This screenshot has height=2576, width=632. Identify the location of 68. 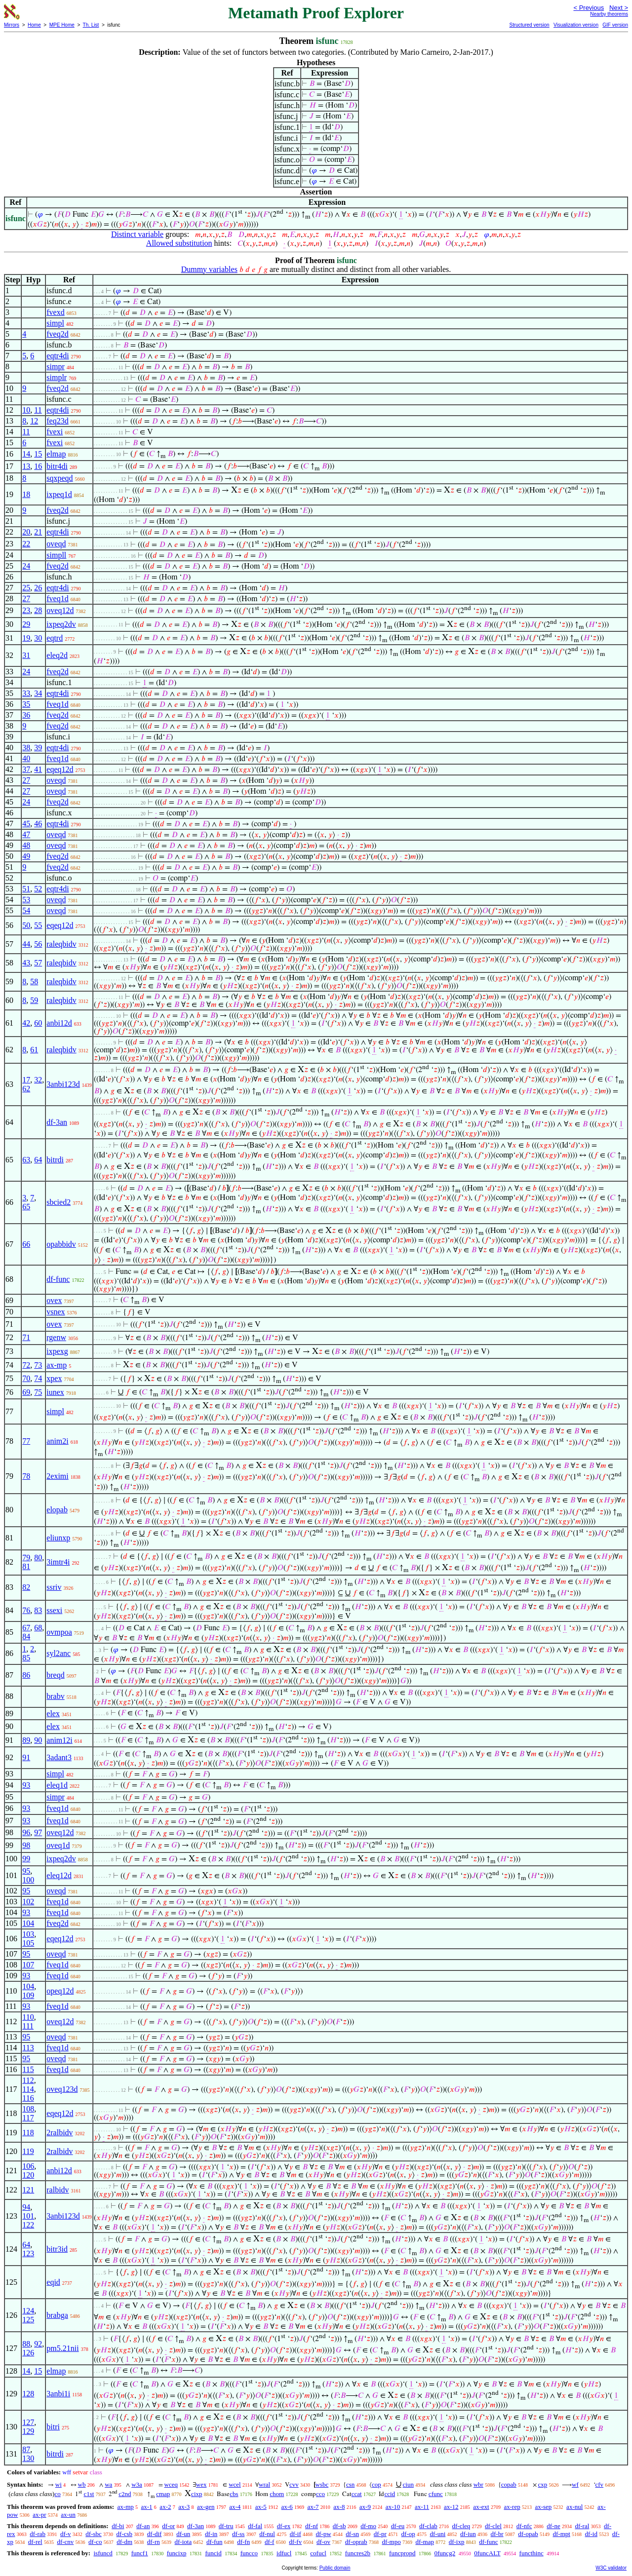
(38, 1627).